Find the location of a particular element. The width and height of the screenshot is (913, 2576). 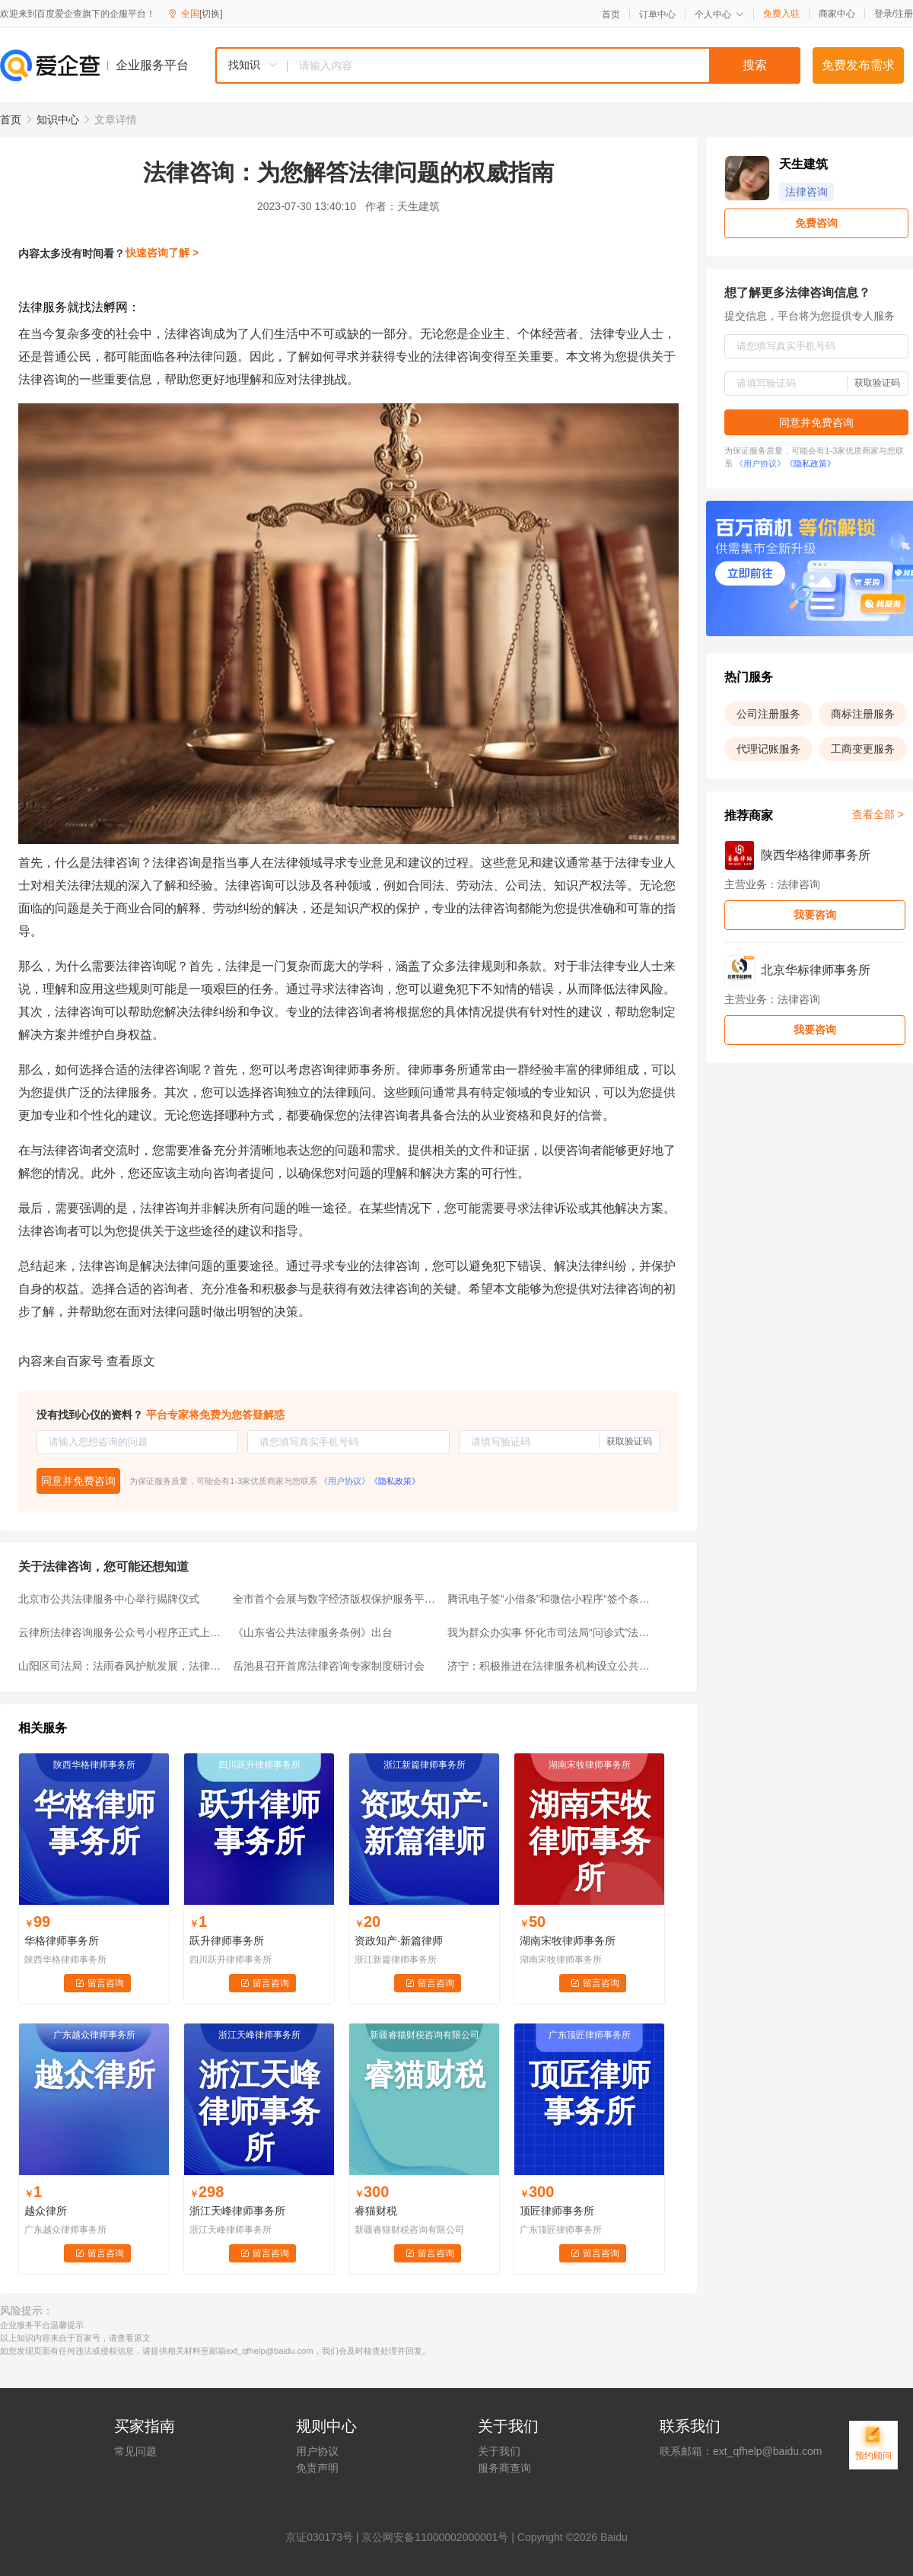

山阳区司法局：法雨春风护航发展，法律服务助力复产 is located at coordinates (121, 1666).